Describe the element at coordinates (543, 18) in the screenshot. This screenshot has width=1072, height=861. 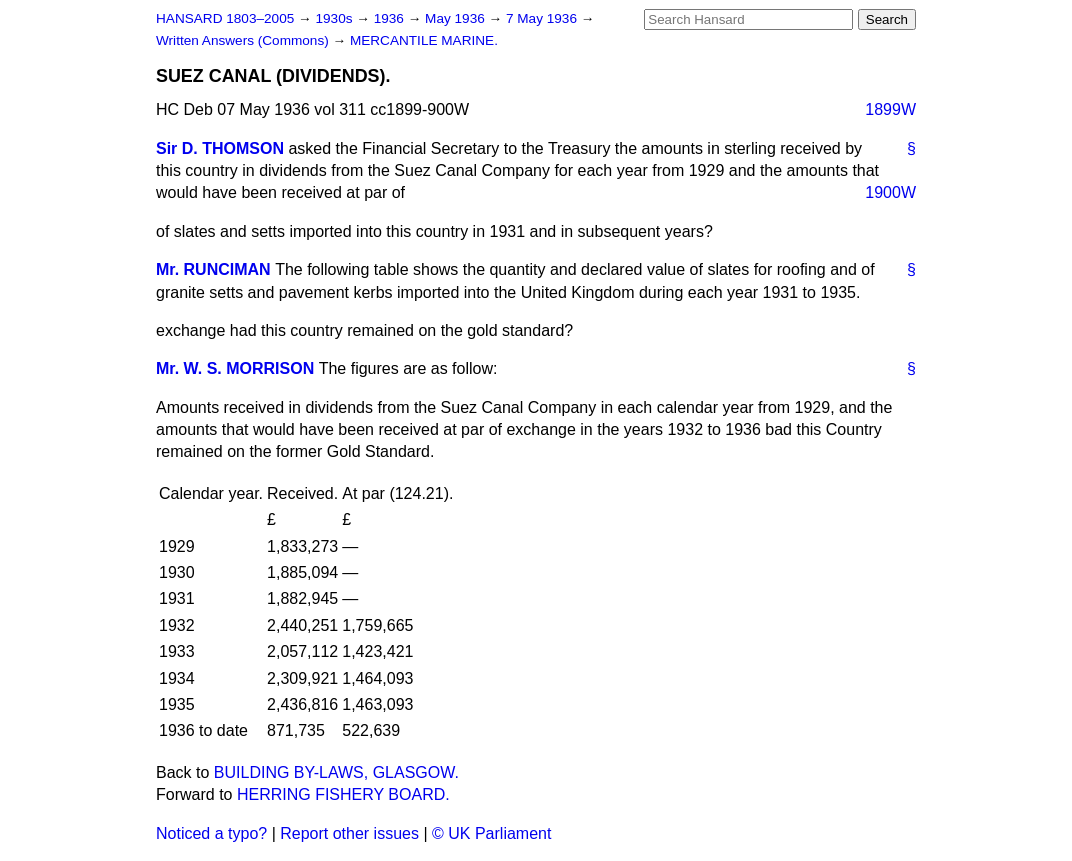
I see `7 May 1936` at that location.